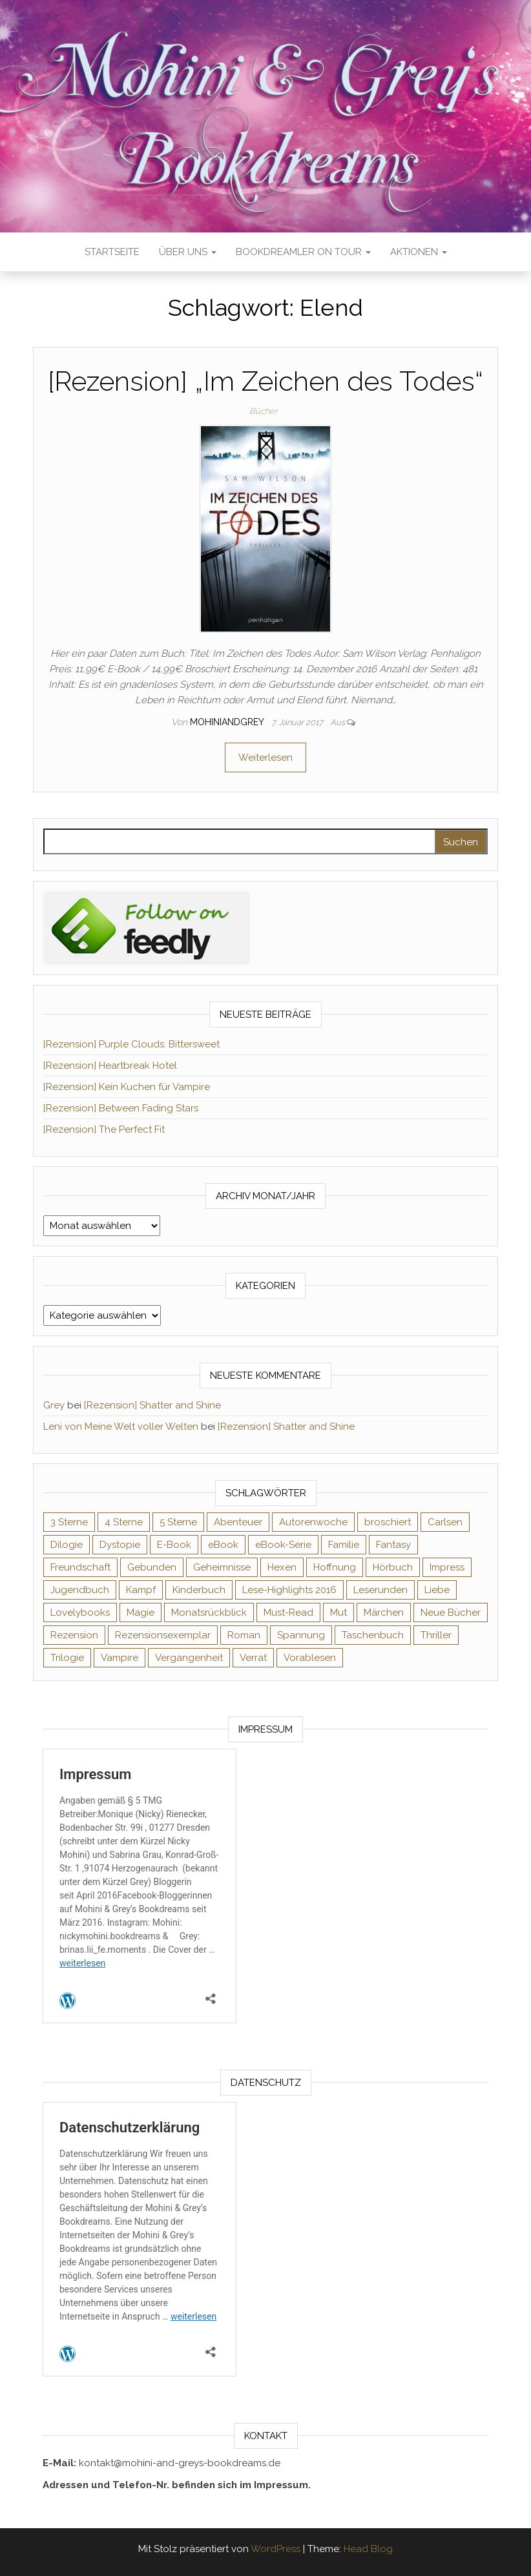  Describe the element at coordinates (384, 1612) in the screenshot. I see `Märchen [Märchen (69 Einträge)]` at that location.